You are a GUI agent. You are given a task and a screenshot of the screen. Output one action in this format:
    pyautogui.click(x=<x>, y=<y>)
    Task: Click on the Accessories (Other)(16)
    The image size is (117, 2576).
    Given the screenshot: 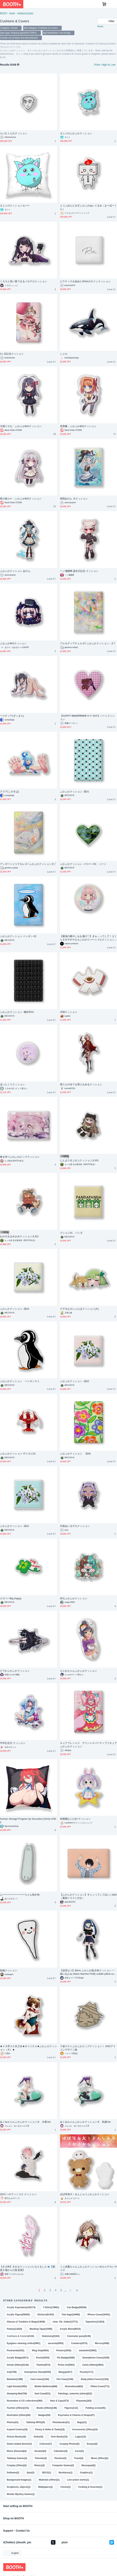 What is the action you would take?
    pyautogui.click(x=85, y=2429)
    